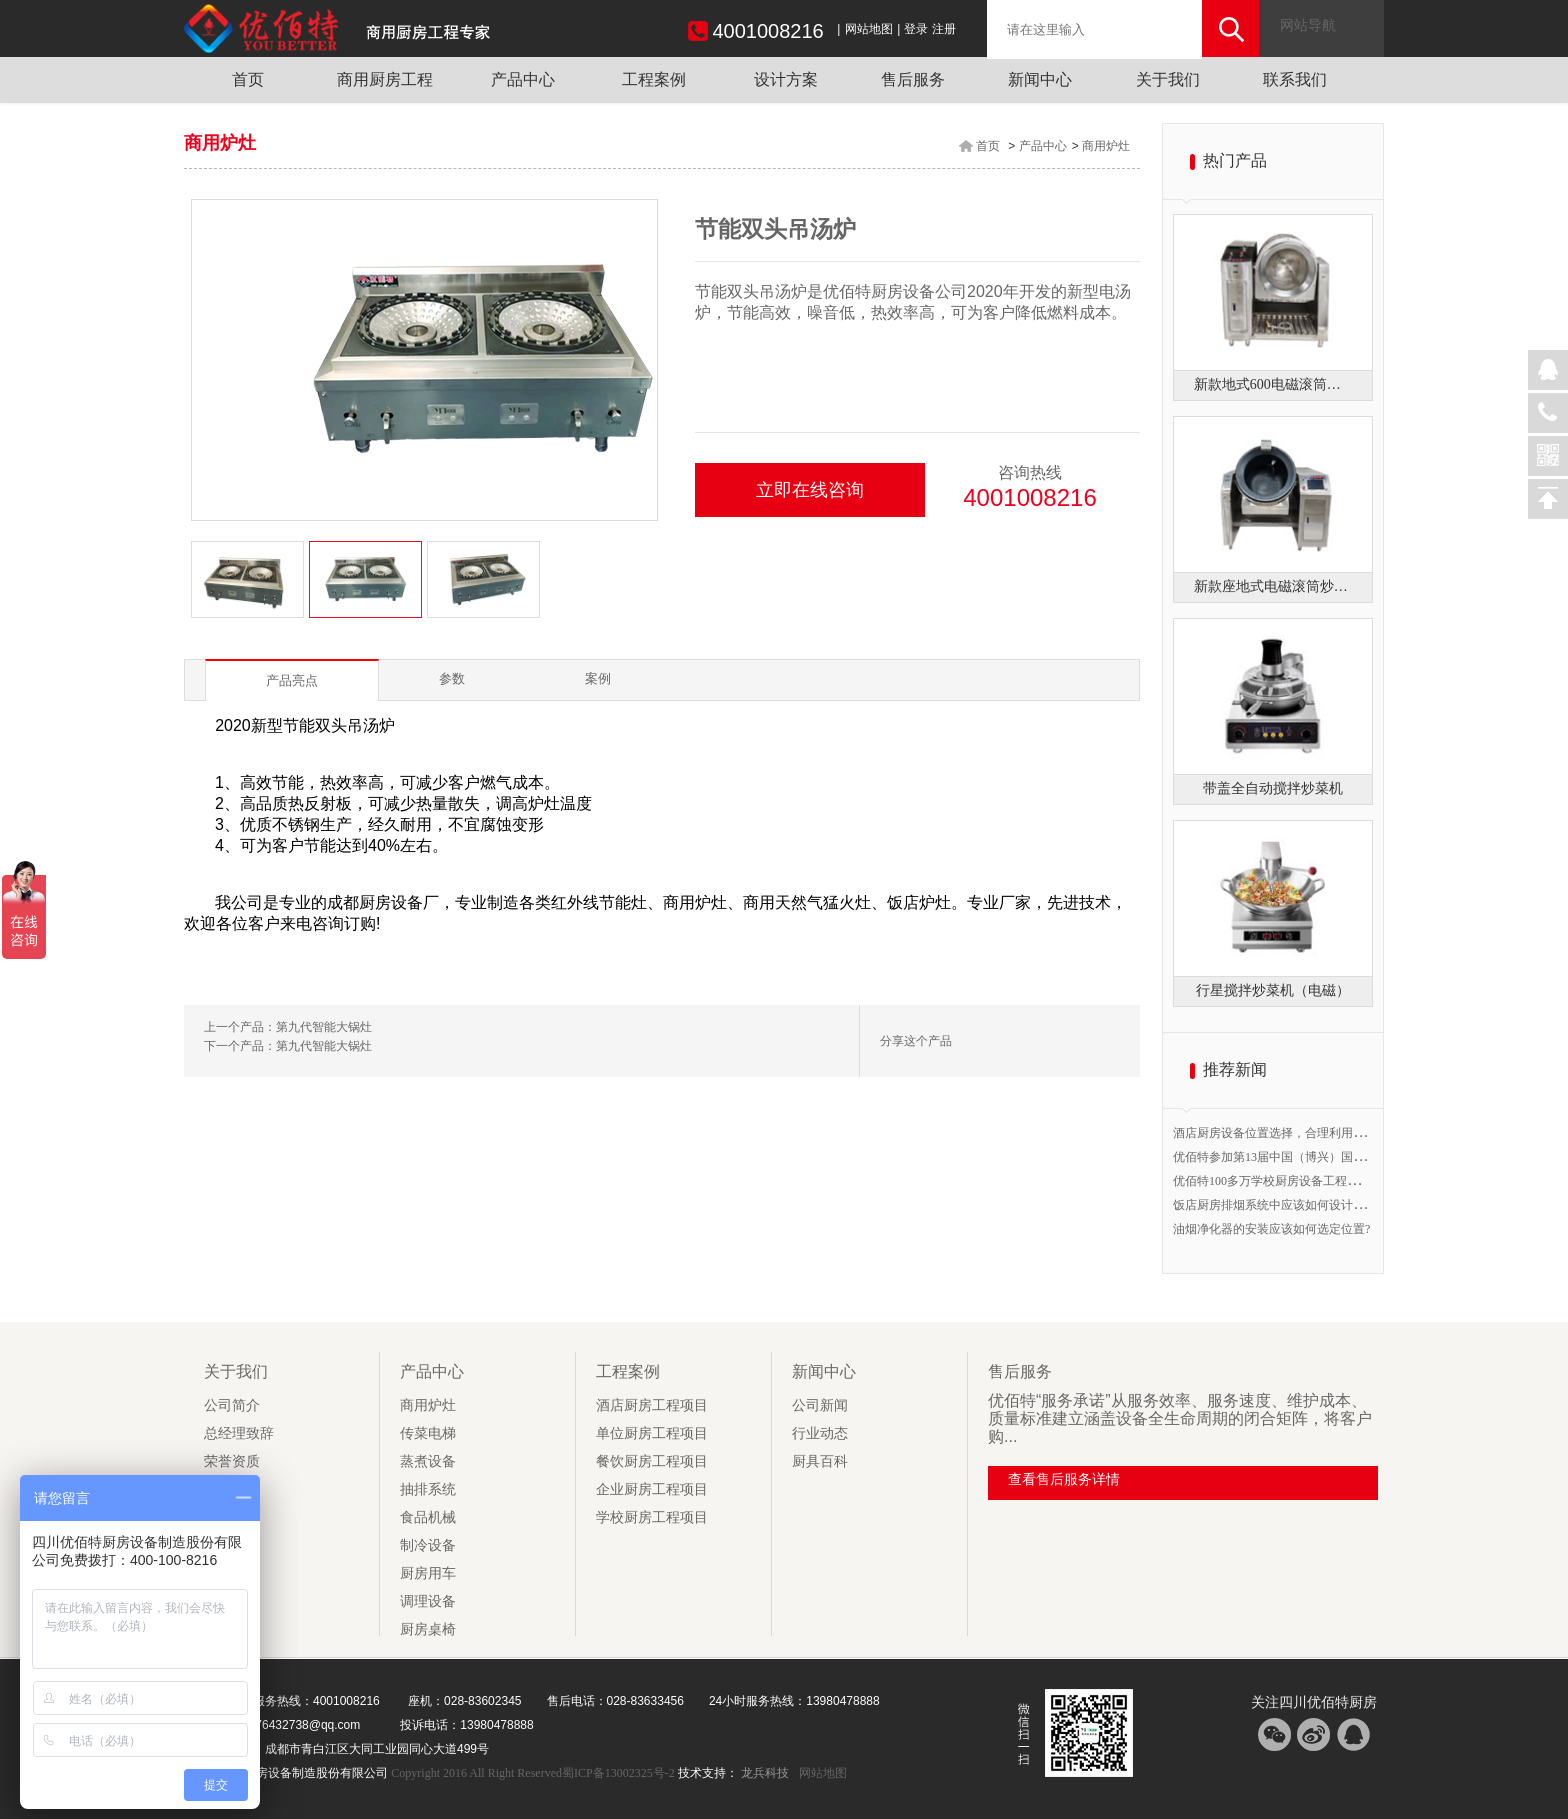  What do you see at coordinates (786, 79) in the screenshot?
I see `设计方案` at bounding box center [786, 79].